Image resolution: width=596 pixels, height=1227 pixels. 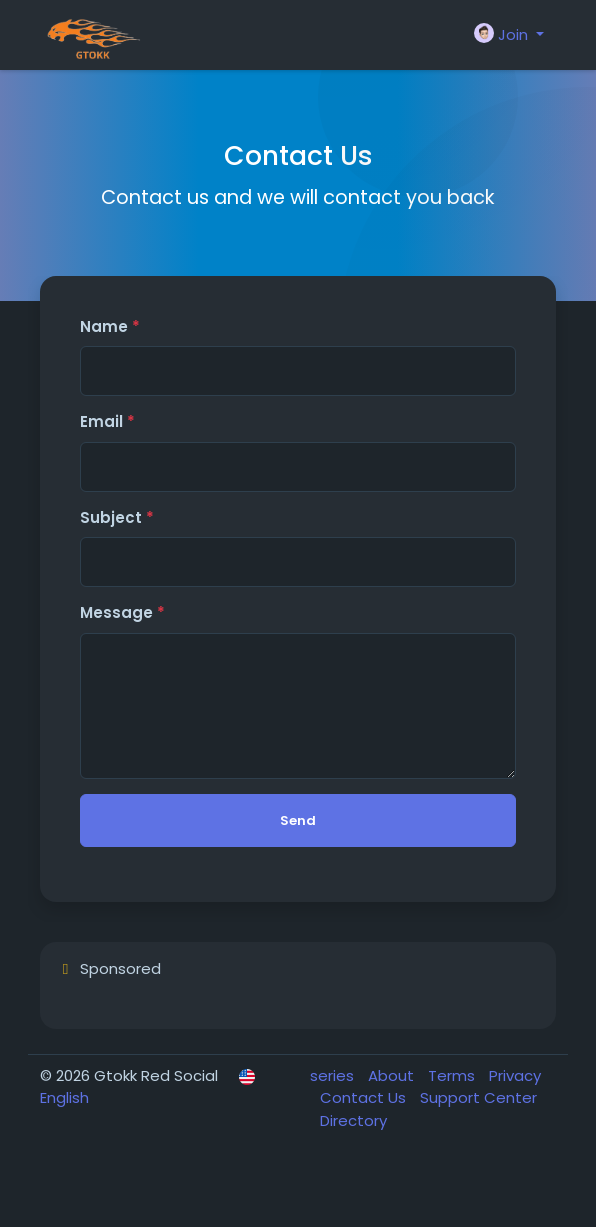 I want to click on Name, so click(x=110, y=326).